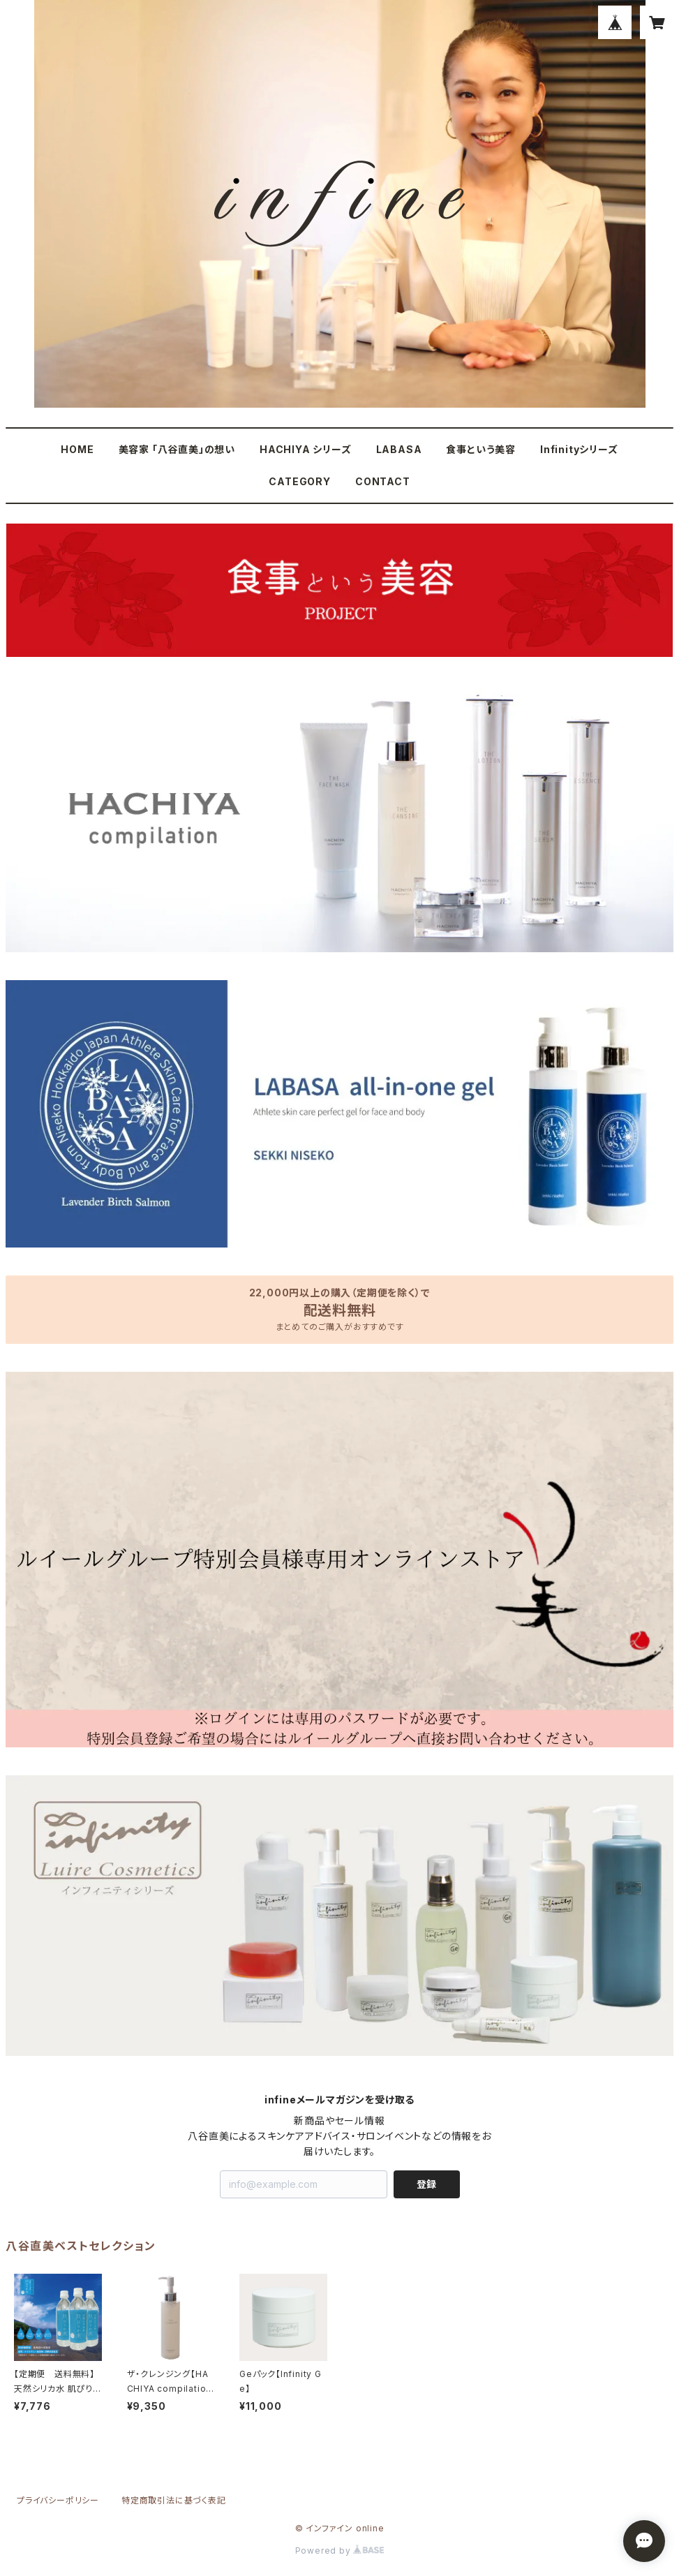 This screenshot has width=679, height=2576. I want to click on HACHIYA シリーズ, so click(306, 449).